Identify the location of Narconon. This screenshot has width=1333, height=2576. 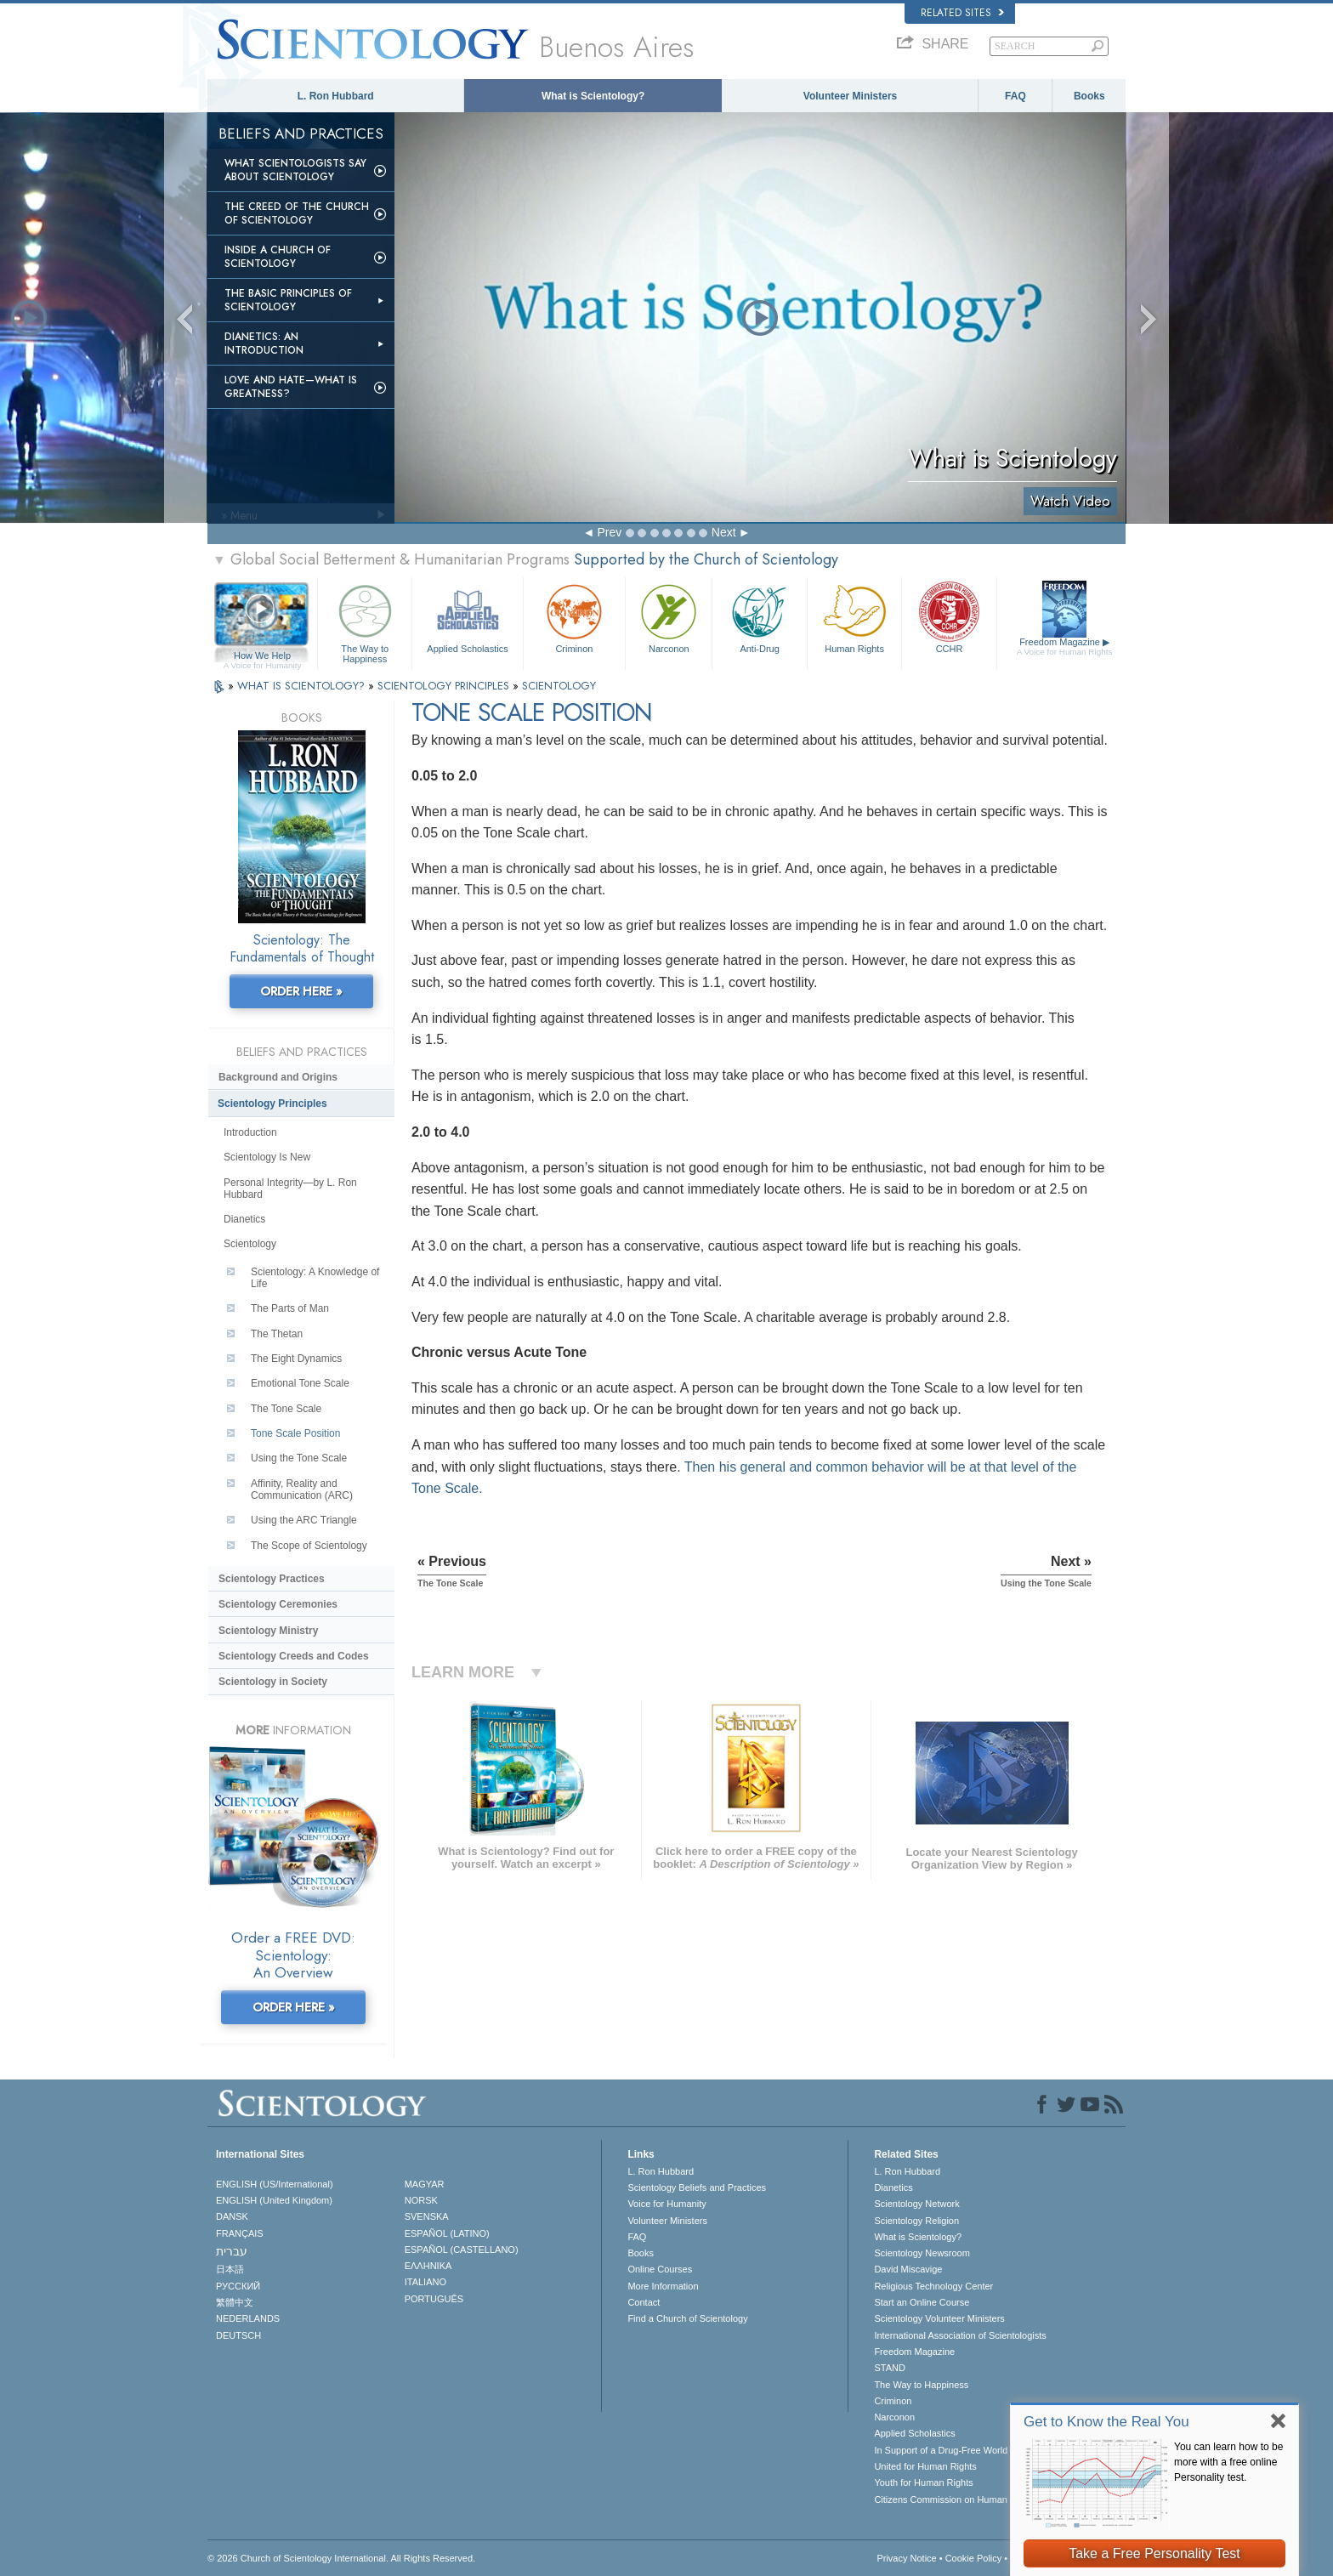
(668, 617).